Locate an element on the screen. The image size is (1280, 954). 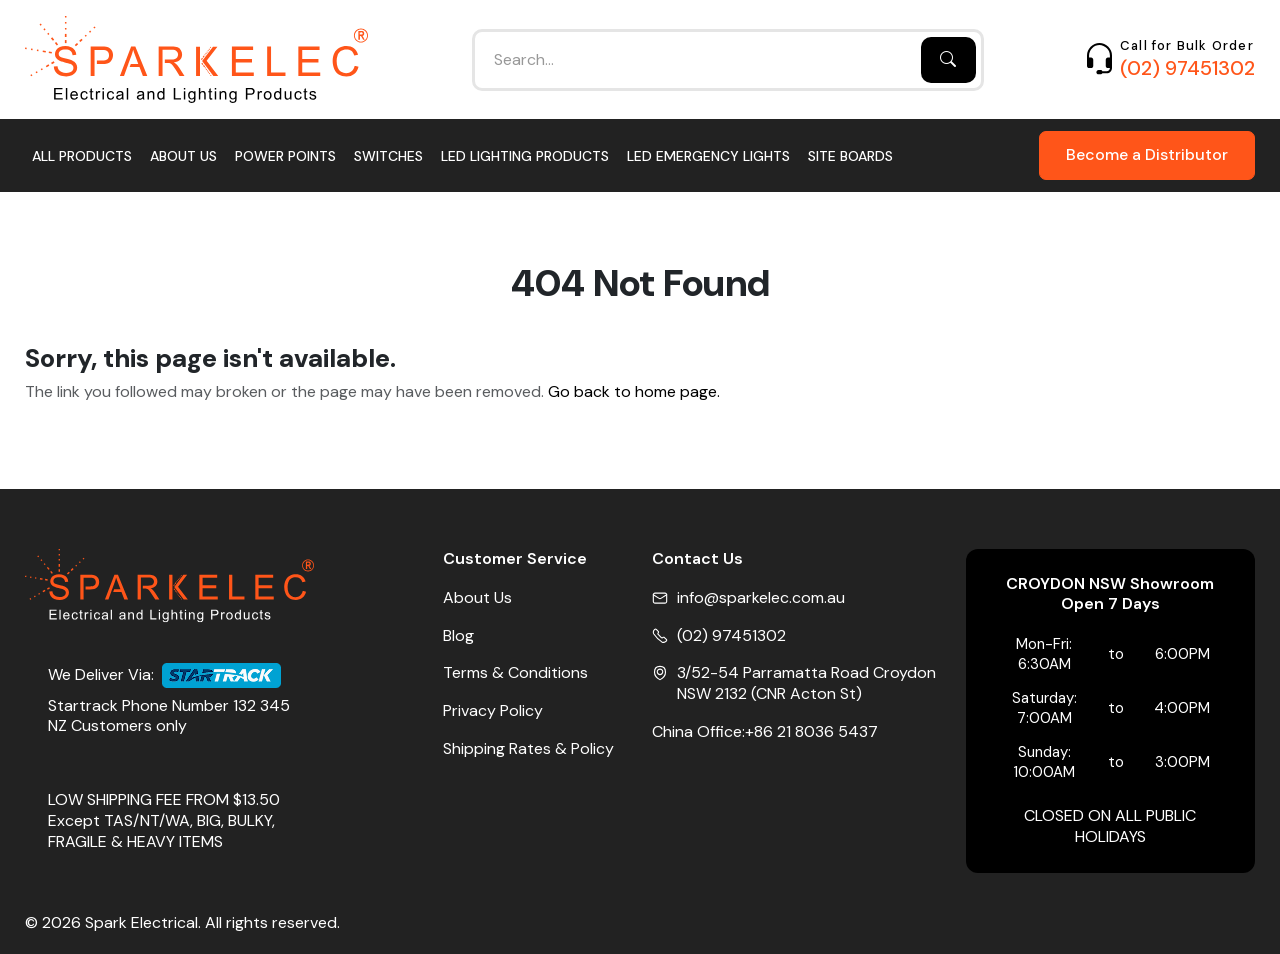
[Search] is located at coordinates (948, 60).